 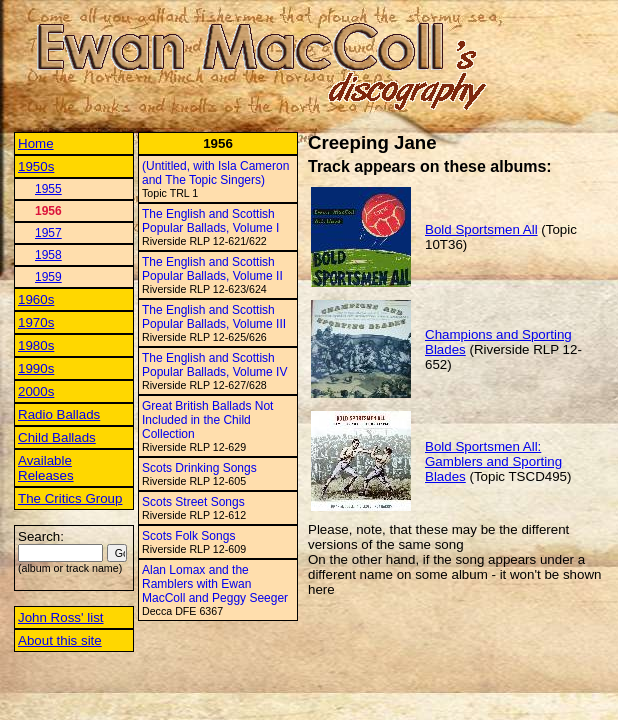 What do you see at coordinates (214, 317) in the screenshot?
I see `The English and Scottish Popular Ballads, Volume III` at bounding box center [214, 317].